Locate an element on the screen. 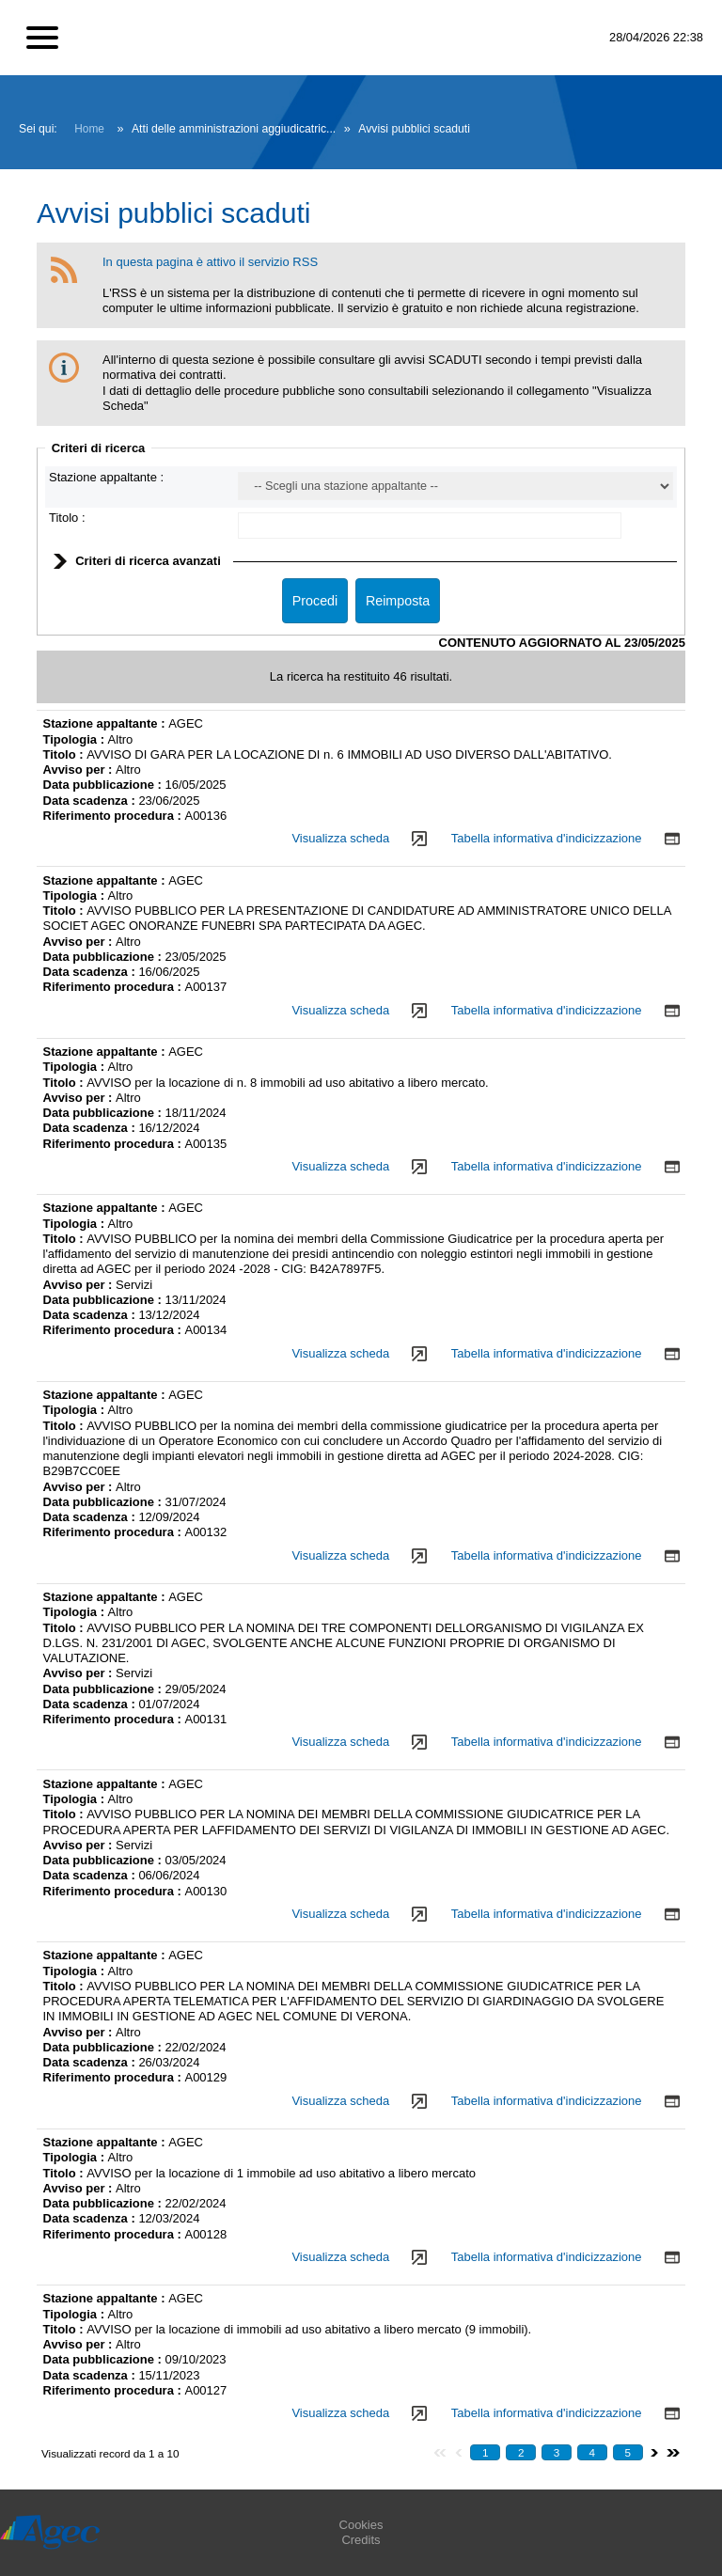 This screenshot has height=2576, width=722. Tabella informativa d'indicizzazione is located at coordinates (546, 838).